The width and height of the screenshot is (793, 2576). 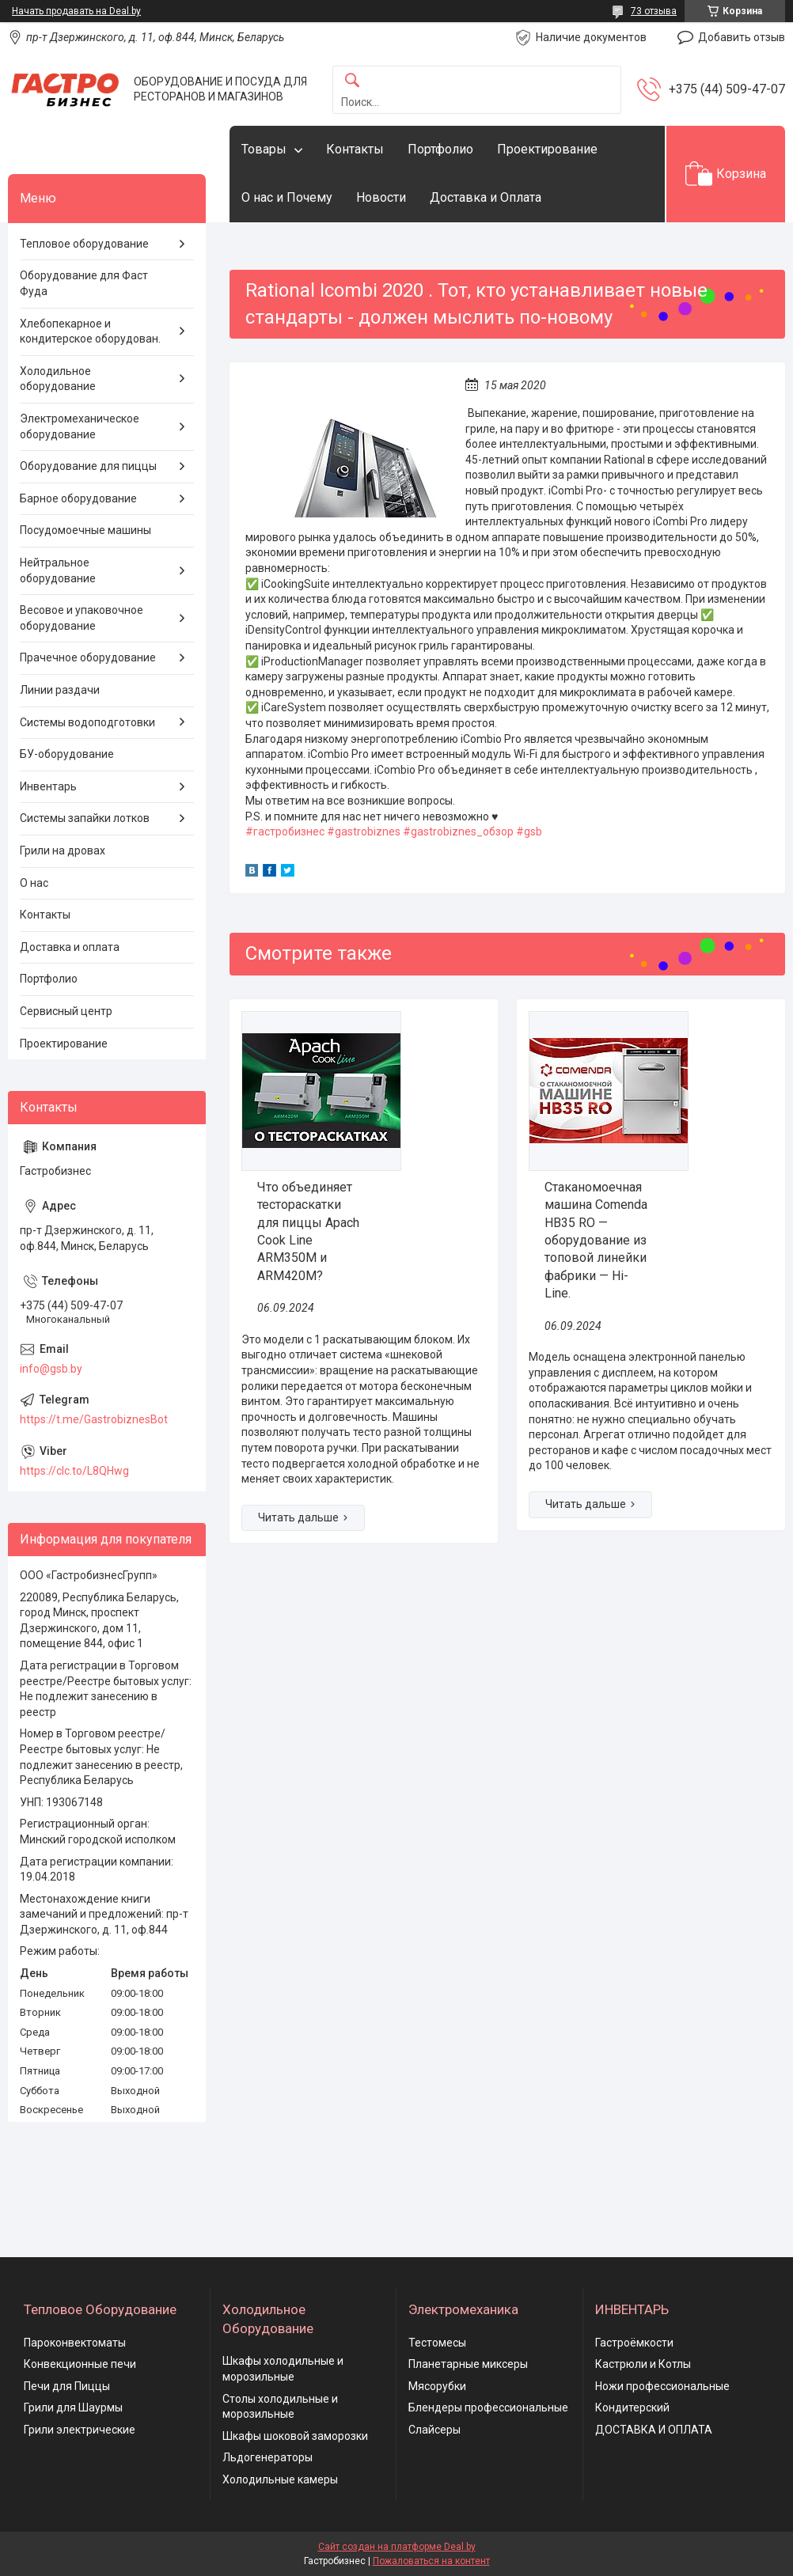 I want to click on Пароконвектоматы, so click(x=75, y=2342).